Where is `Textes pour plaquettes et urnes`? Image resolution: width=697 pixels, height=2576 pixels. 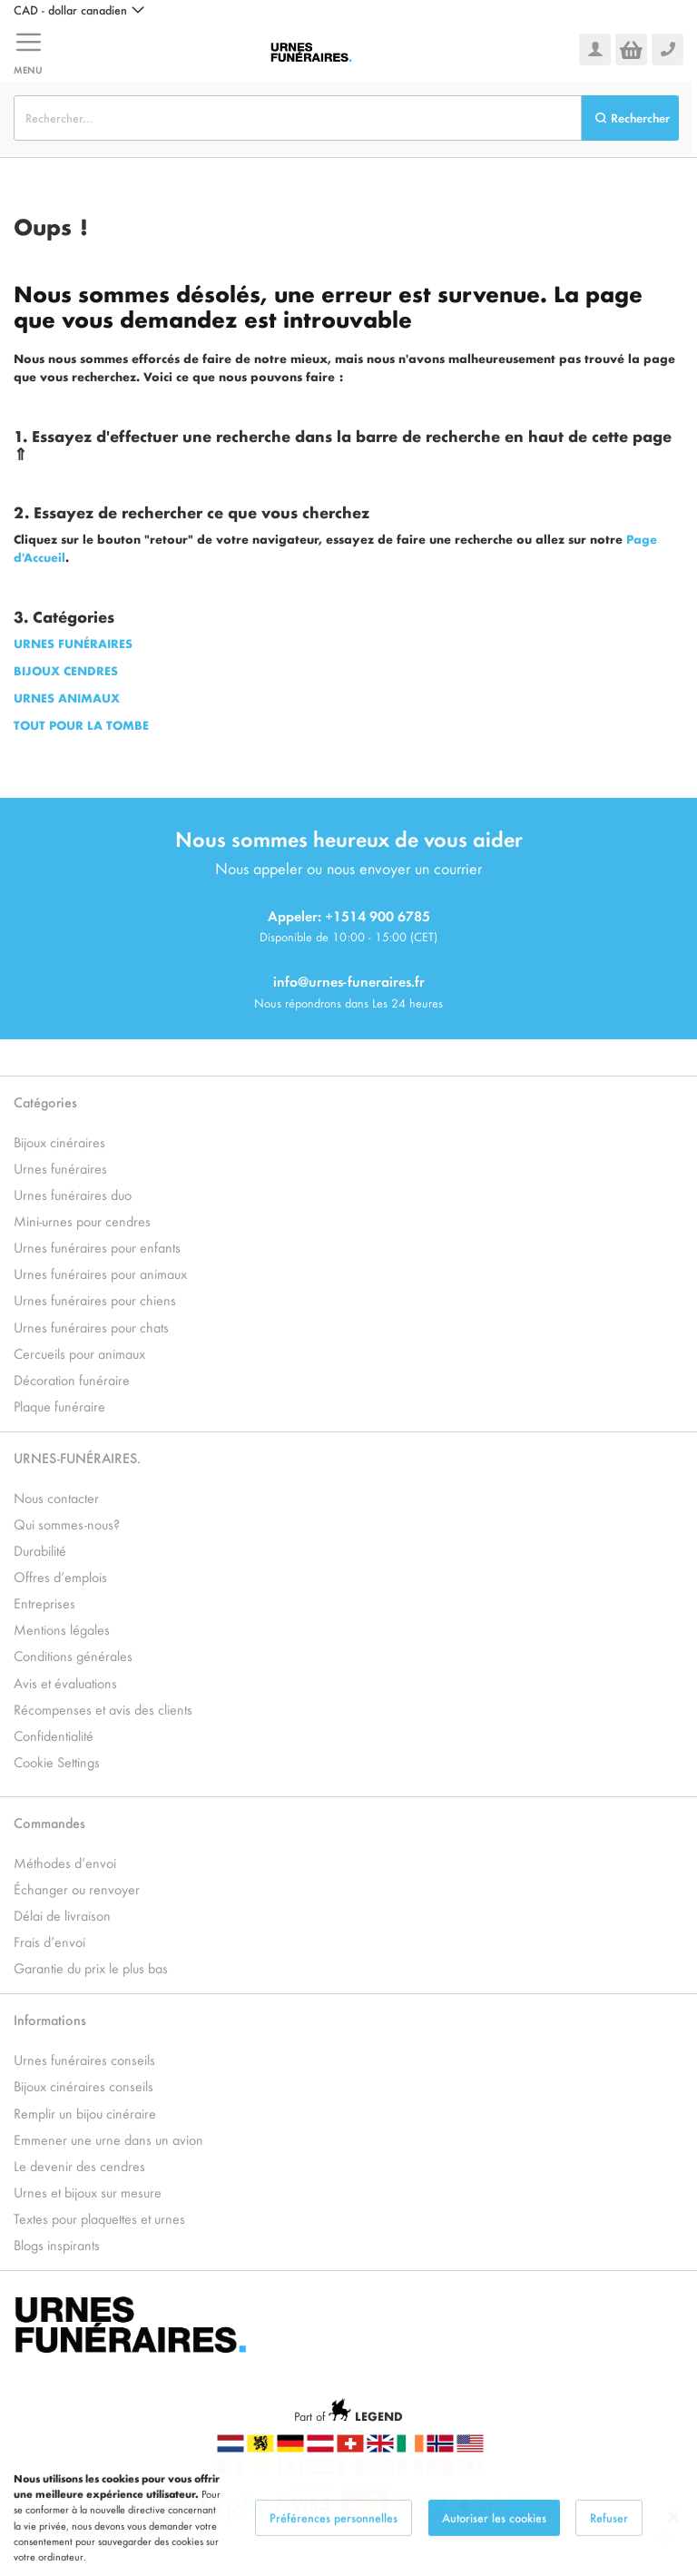 Textes pour plaquettes et urnes is located at coordinates (99, 2217).